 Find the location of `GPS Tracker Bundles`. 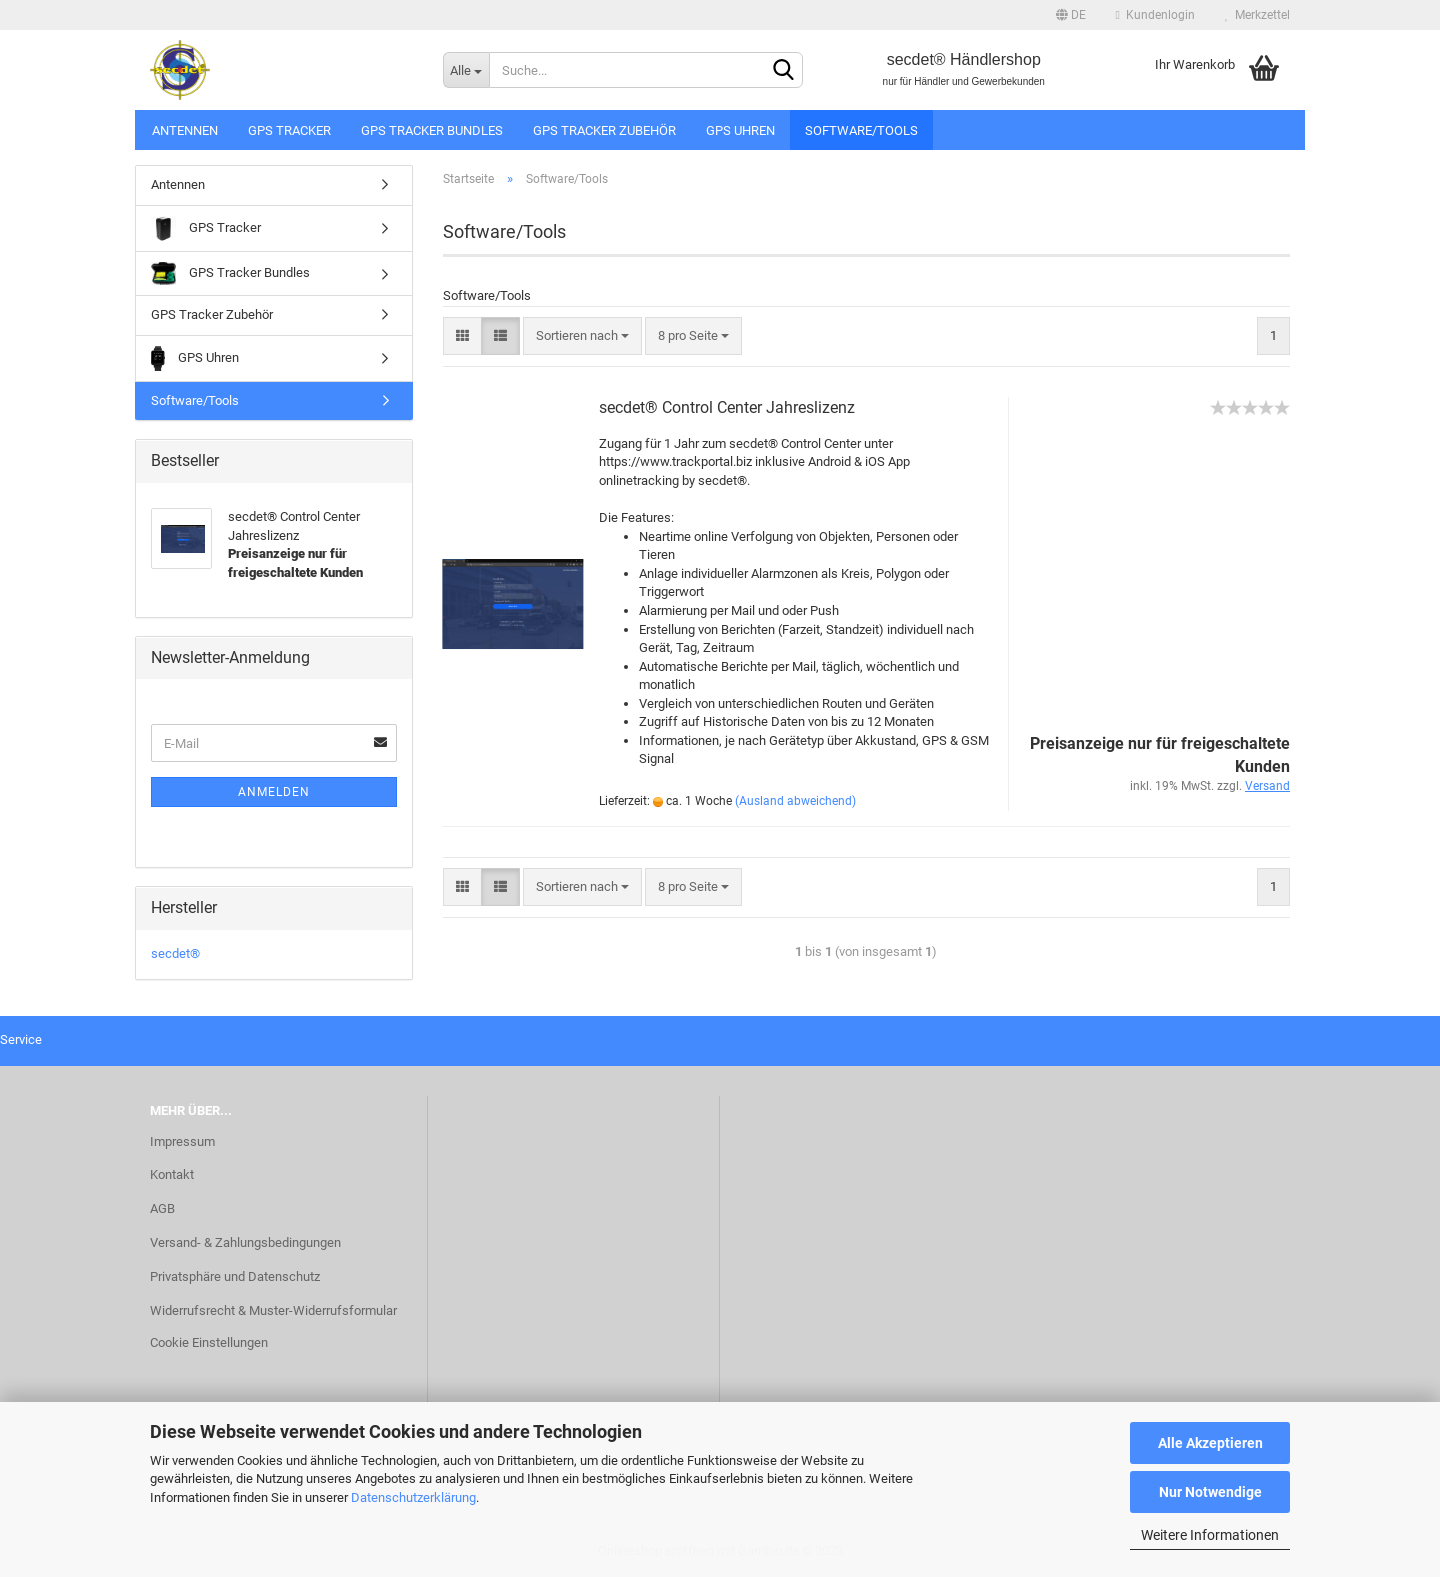

GPS Tracker Bundles is located at coordinates (432, 130).